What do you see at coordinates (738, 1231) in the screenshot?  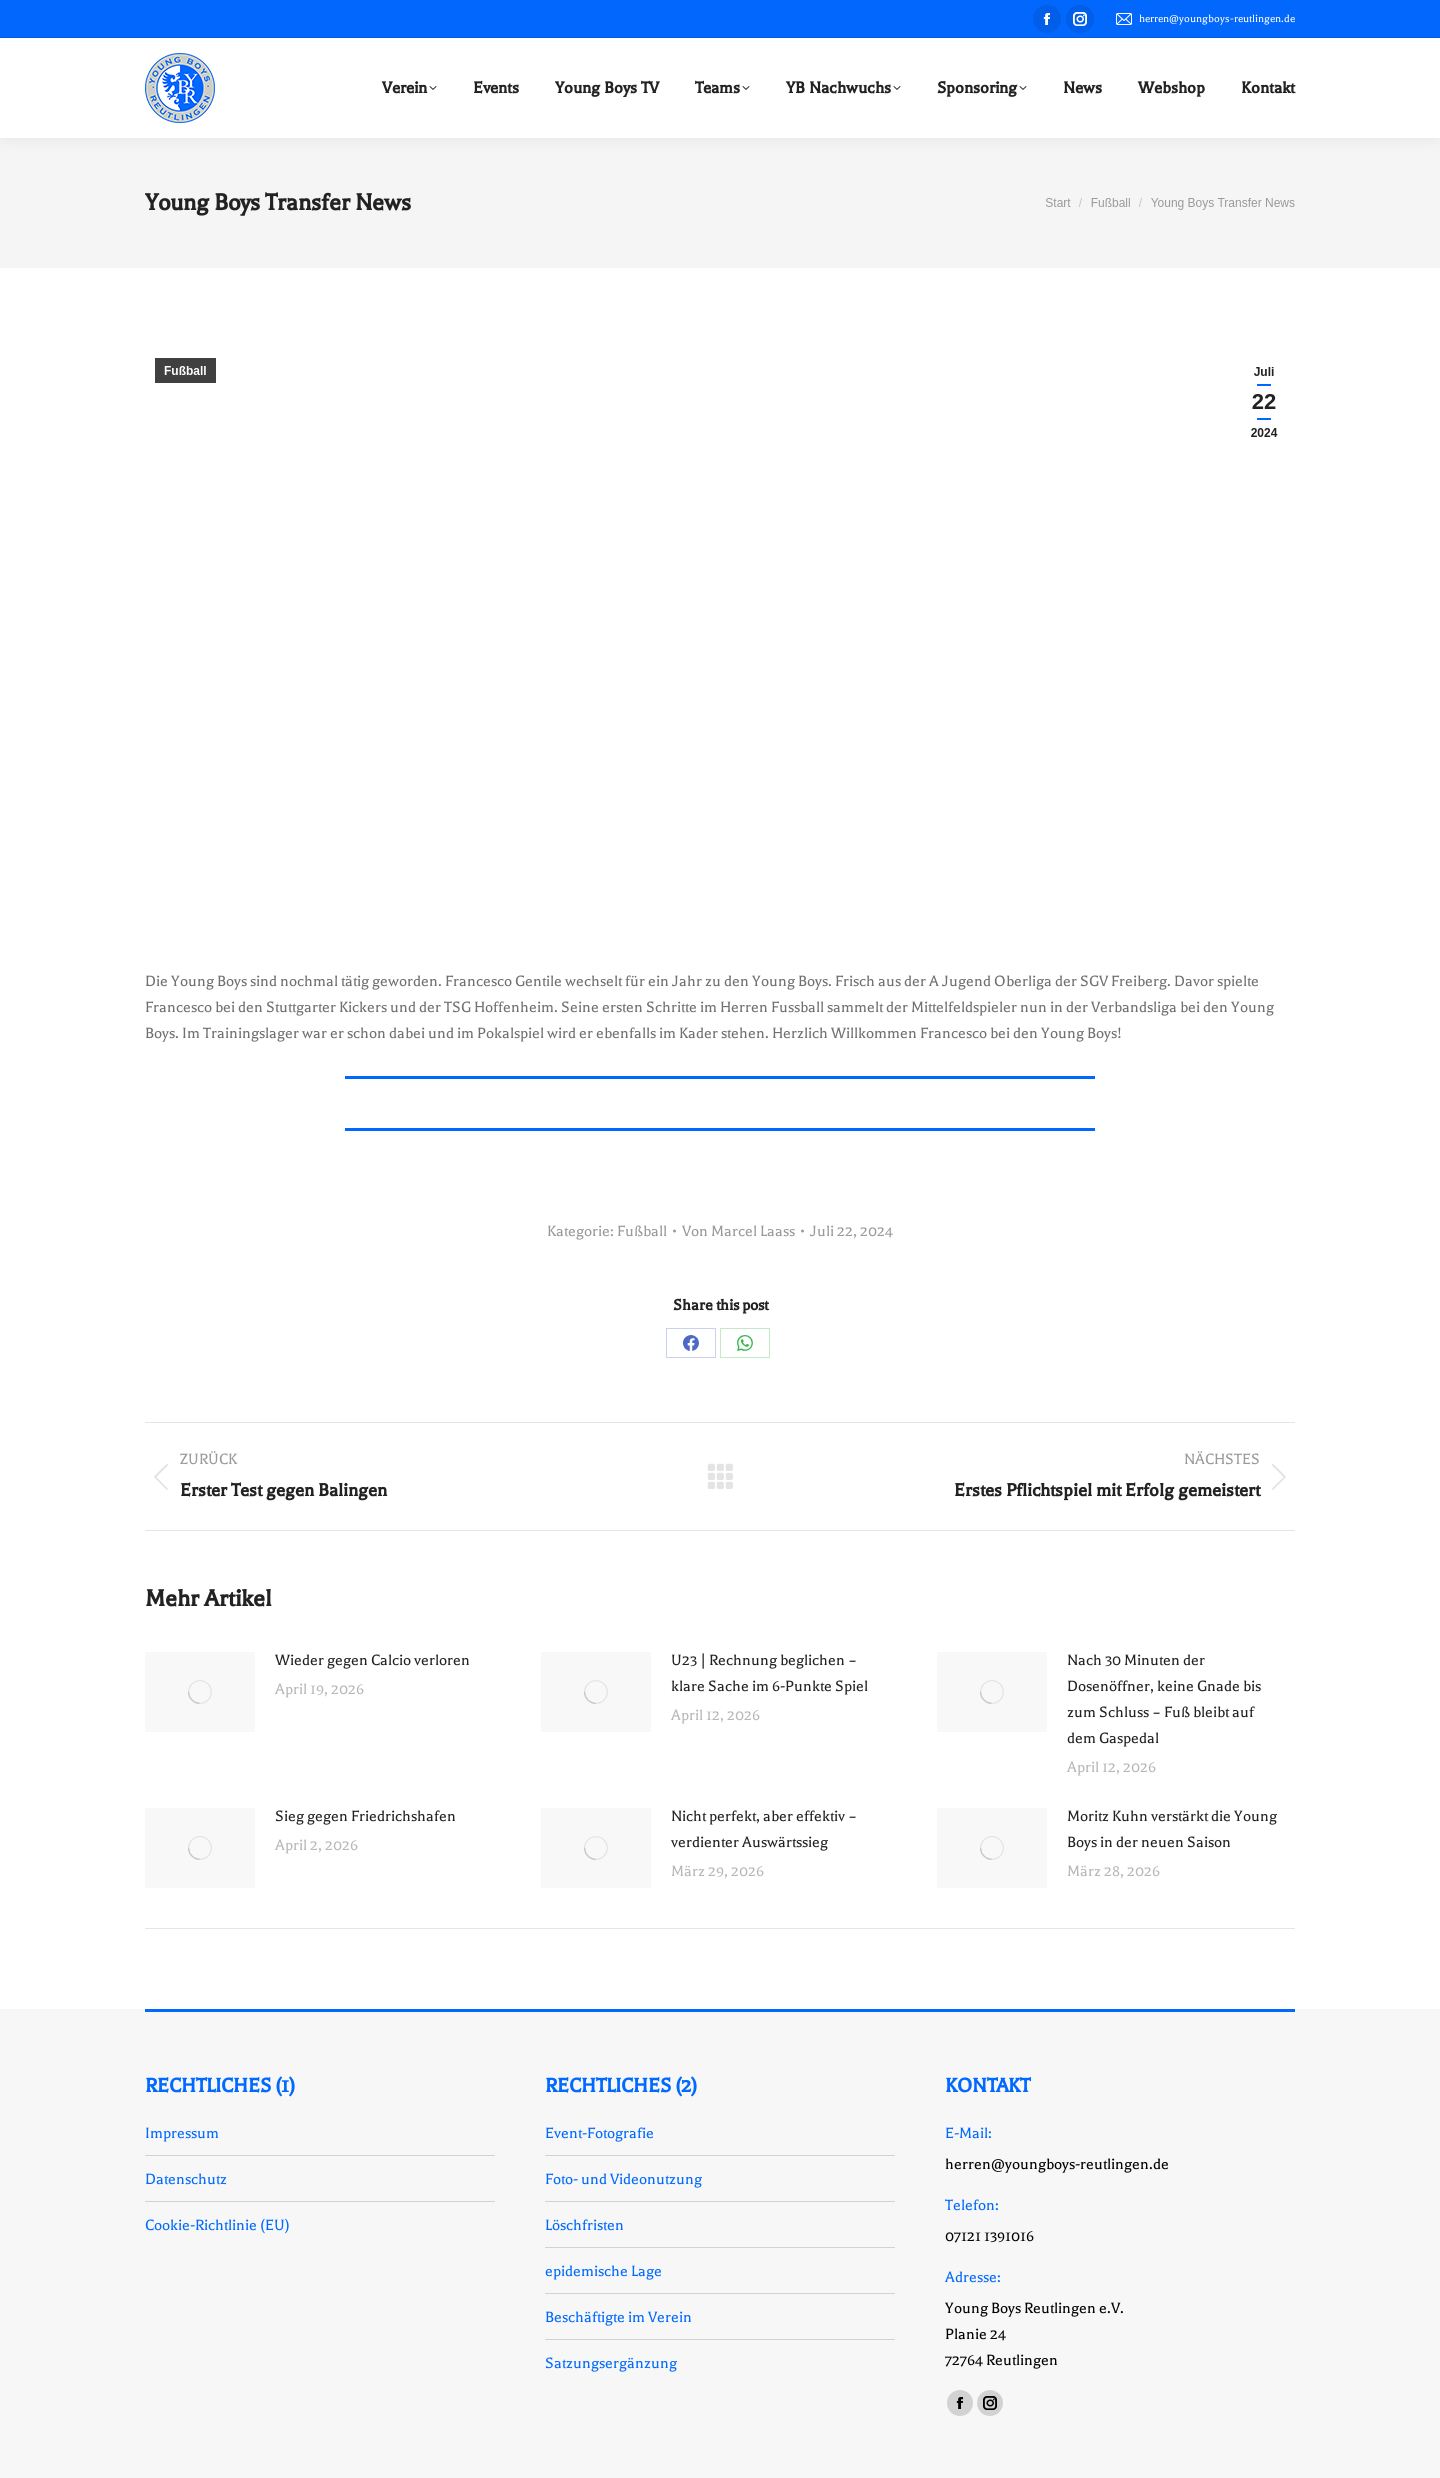 I see `Von` at bounding box center [738, 1231].